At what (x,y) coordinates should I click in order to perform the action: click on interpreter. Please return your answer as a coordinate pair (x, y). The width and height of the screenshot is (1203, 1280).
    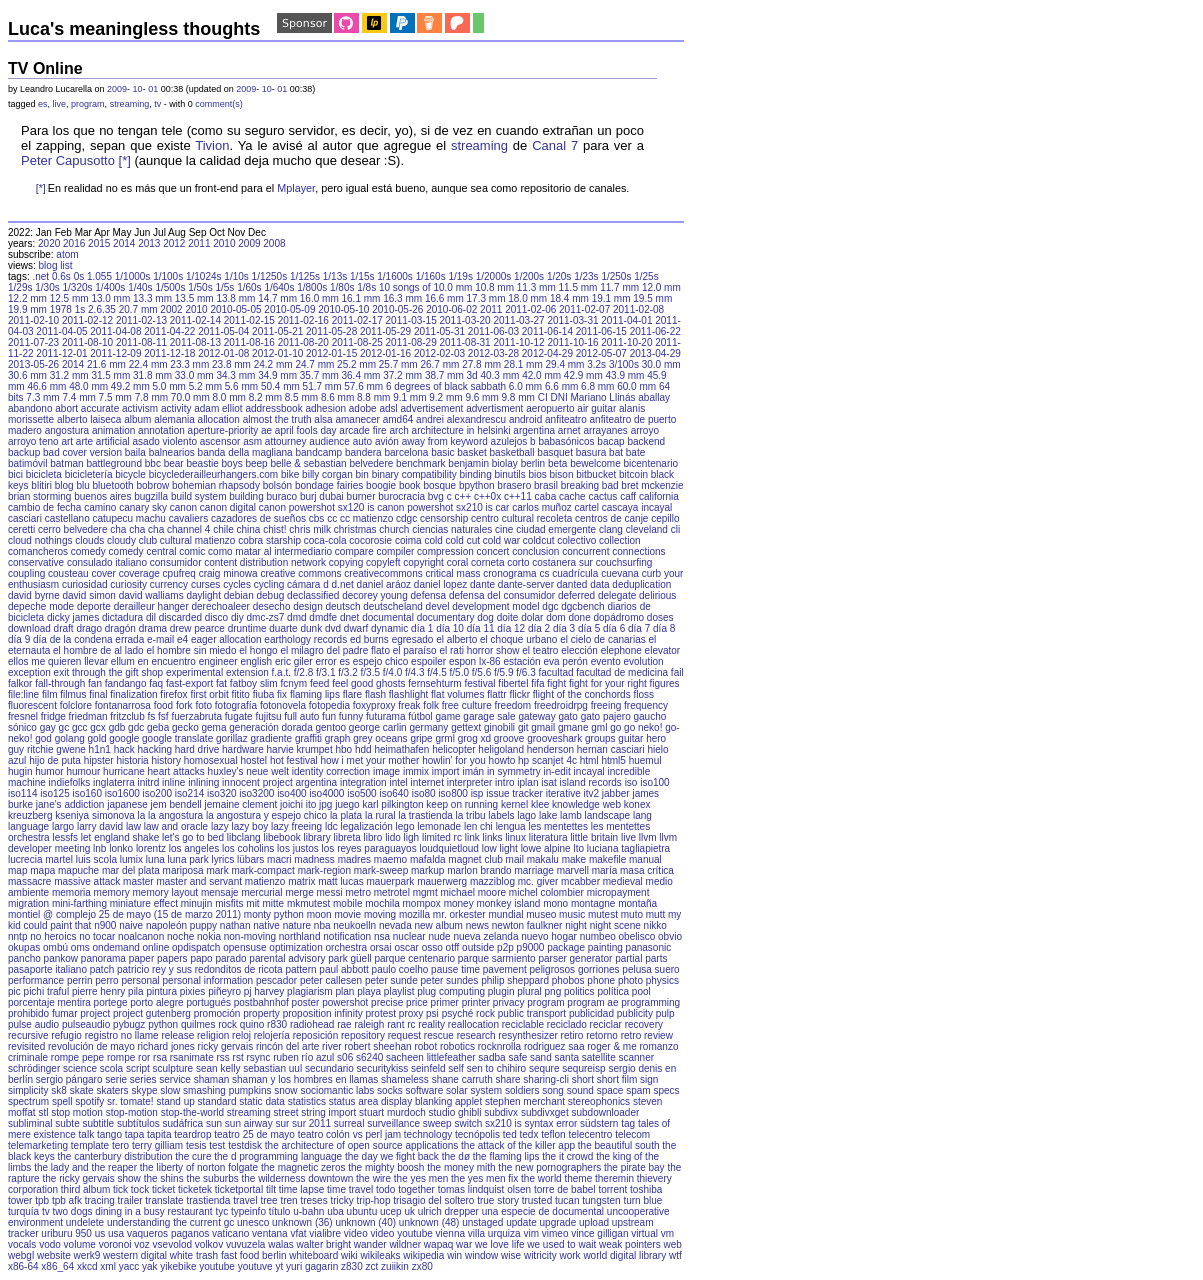
    Looking at the image, I should click on (470, 782).